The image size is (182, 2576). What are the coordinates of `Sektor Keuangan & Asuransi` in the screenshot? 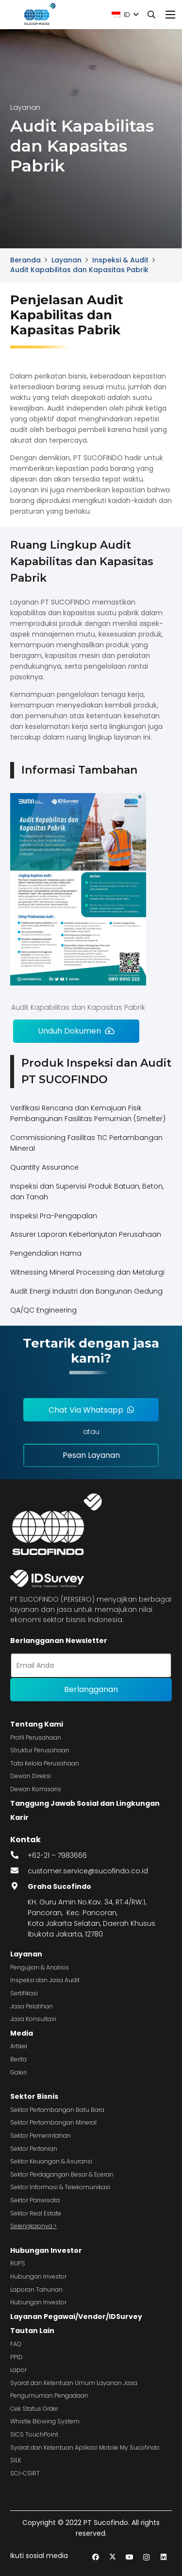 It's located at (51, 2161).